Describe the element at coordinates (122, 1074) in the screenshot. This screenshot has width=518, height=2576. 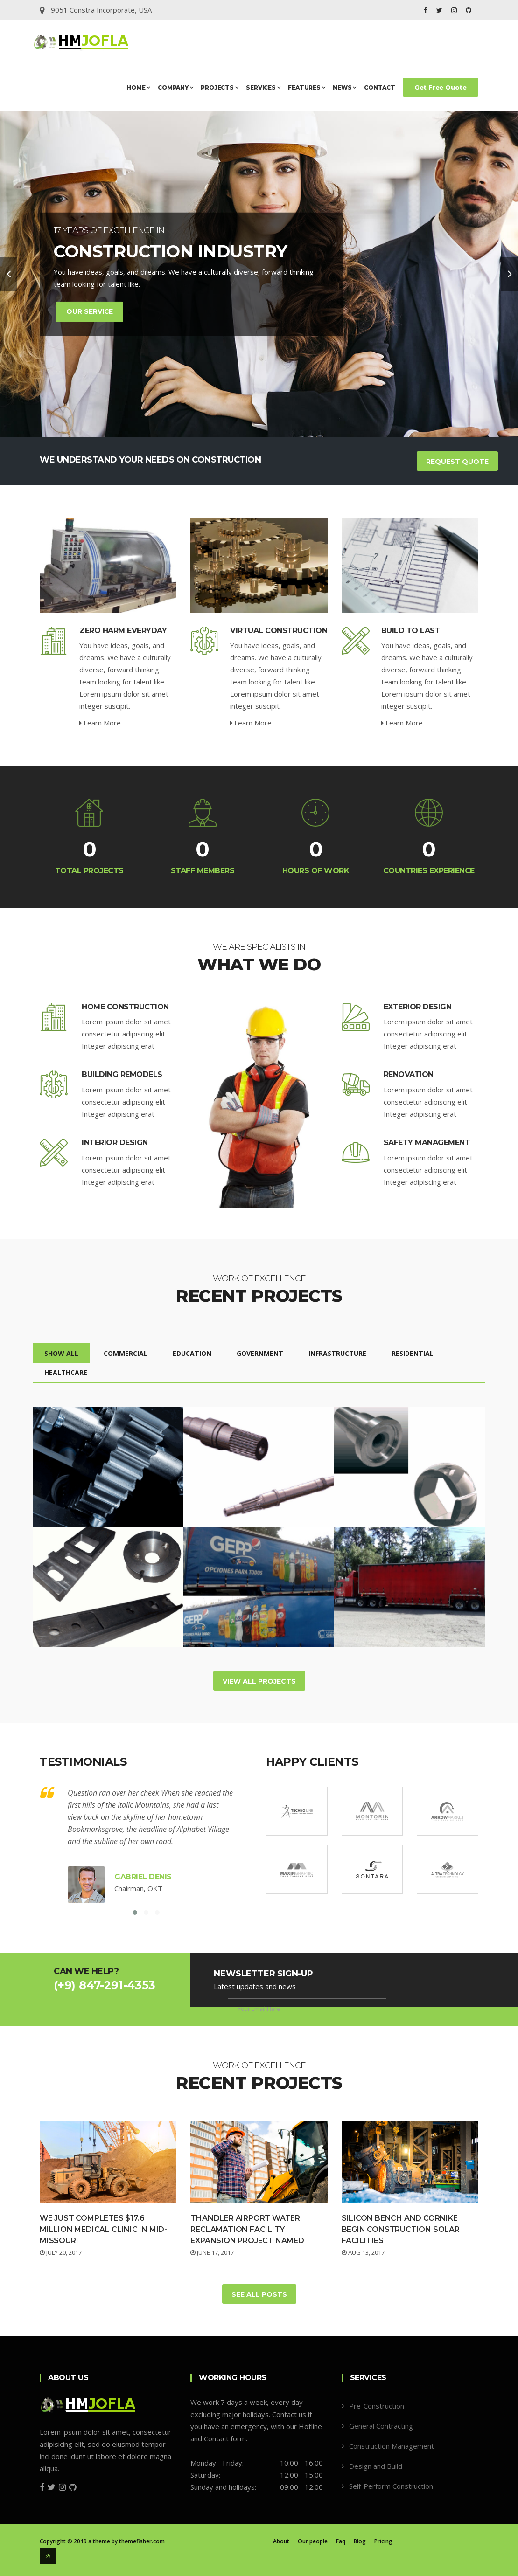
I see `Building Remodels` at that location.